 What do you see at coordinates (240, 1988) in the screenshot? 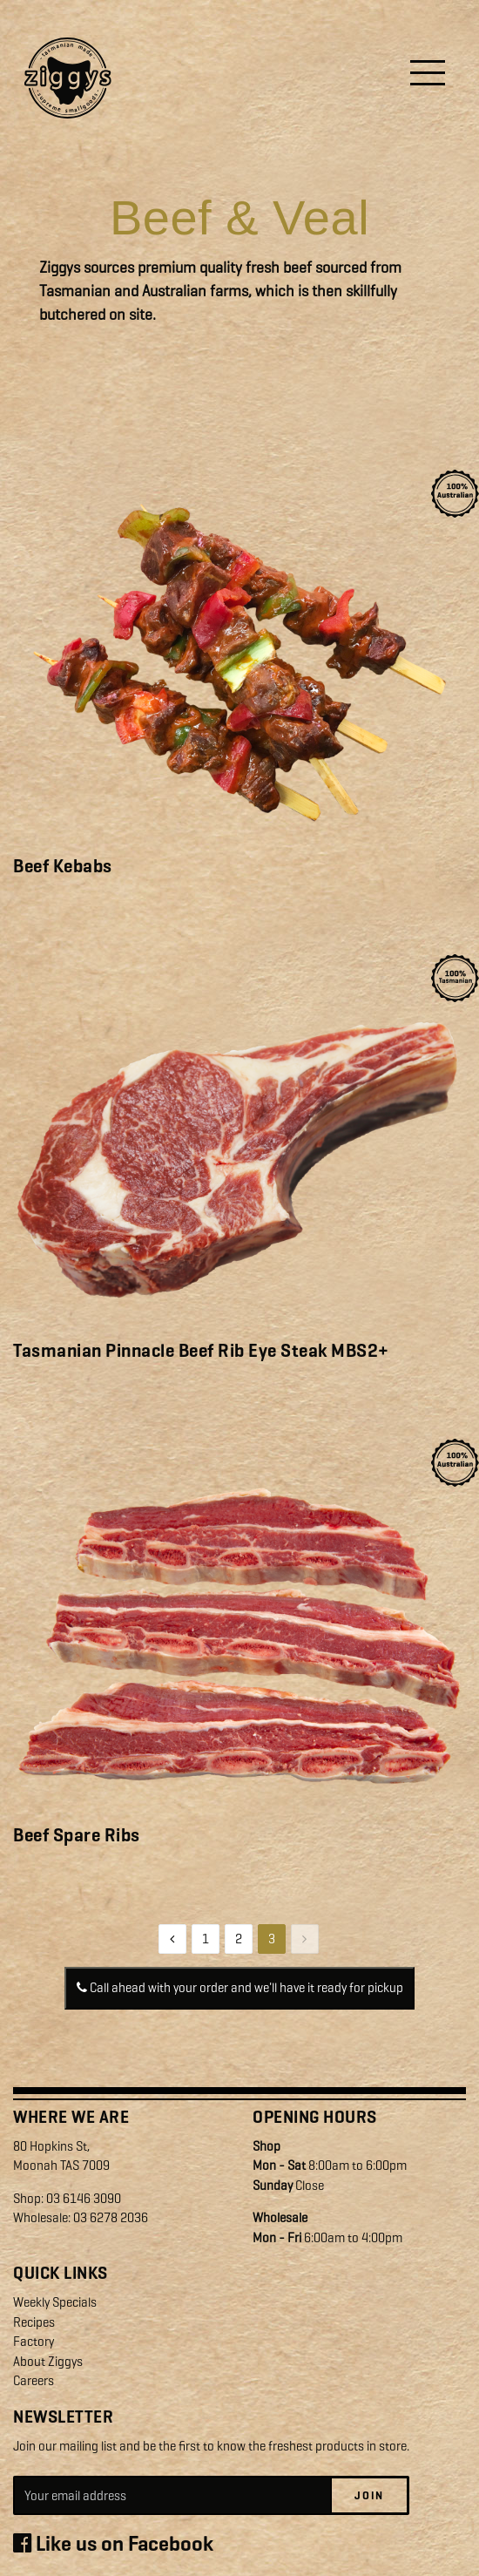
I see `Call ahead with your order and we'll have it ready for pickup` at bounding box center [240, 1988].